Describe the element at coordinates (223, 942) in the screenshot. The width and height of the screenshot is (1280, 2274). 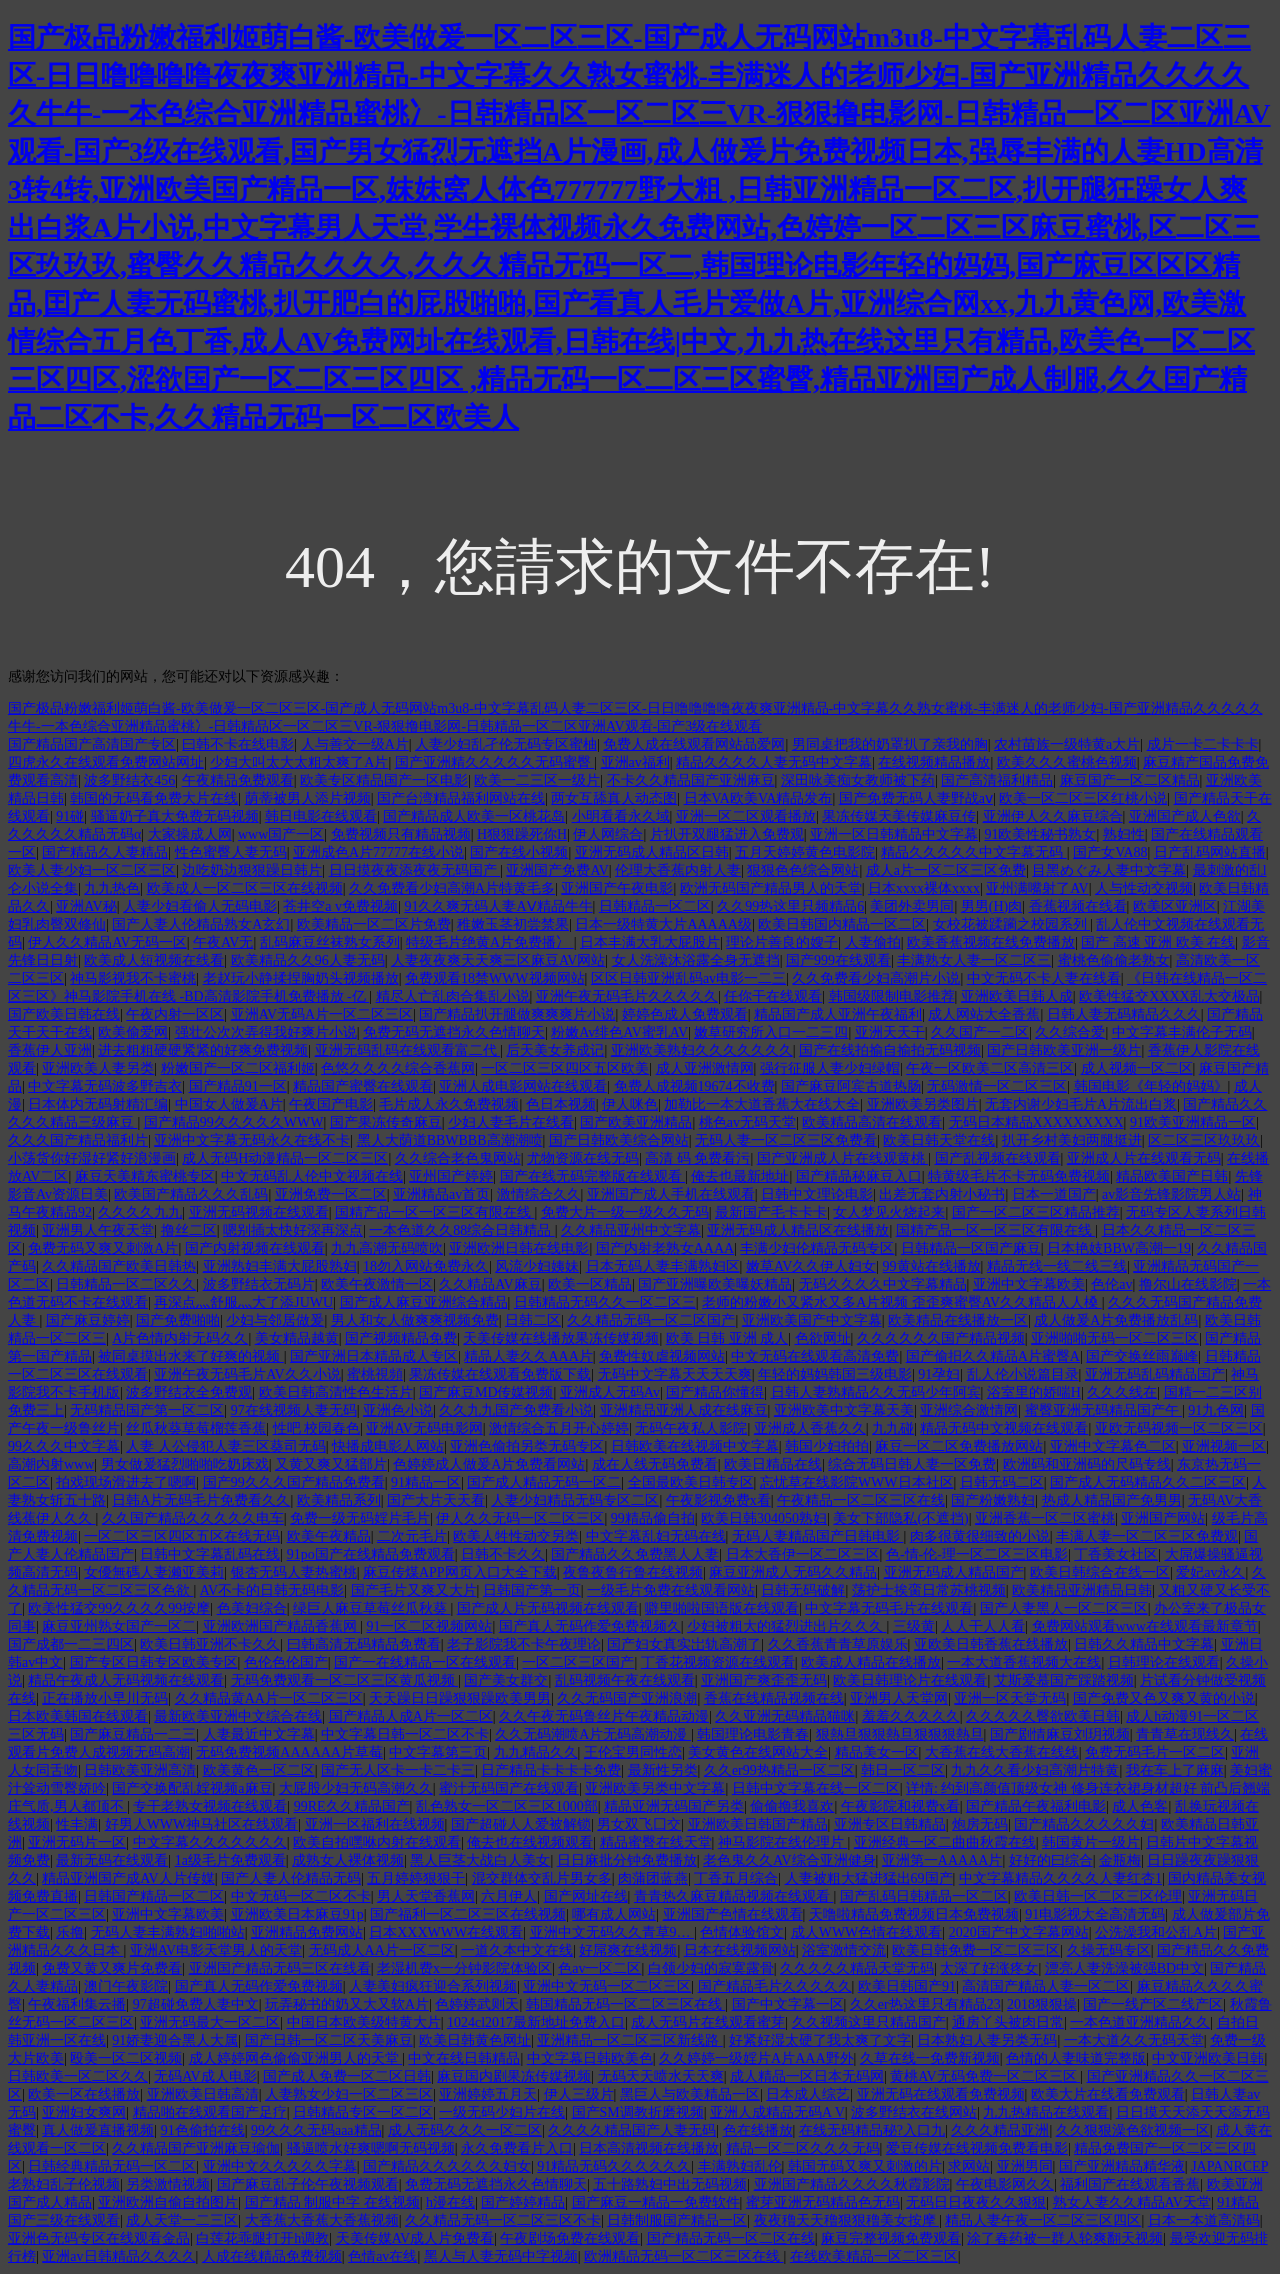
I see `午夜AV无` at that location.